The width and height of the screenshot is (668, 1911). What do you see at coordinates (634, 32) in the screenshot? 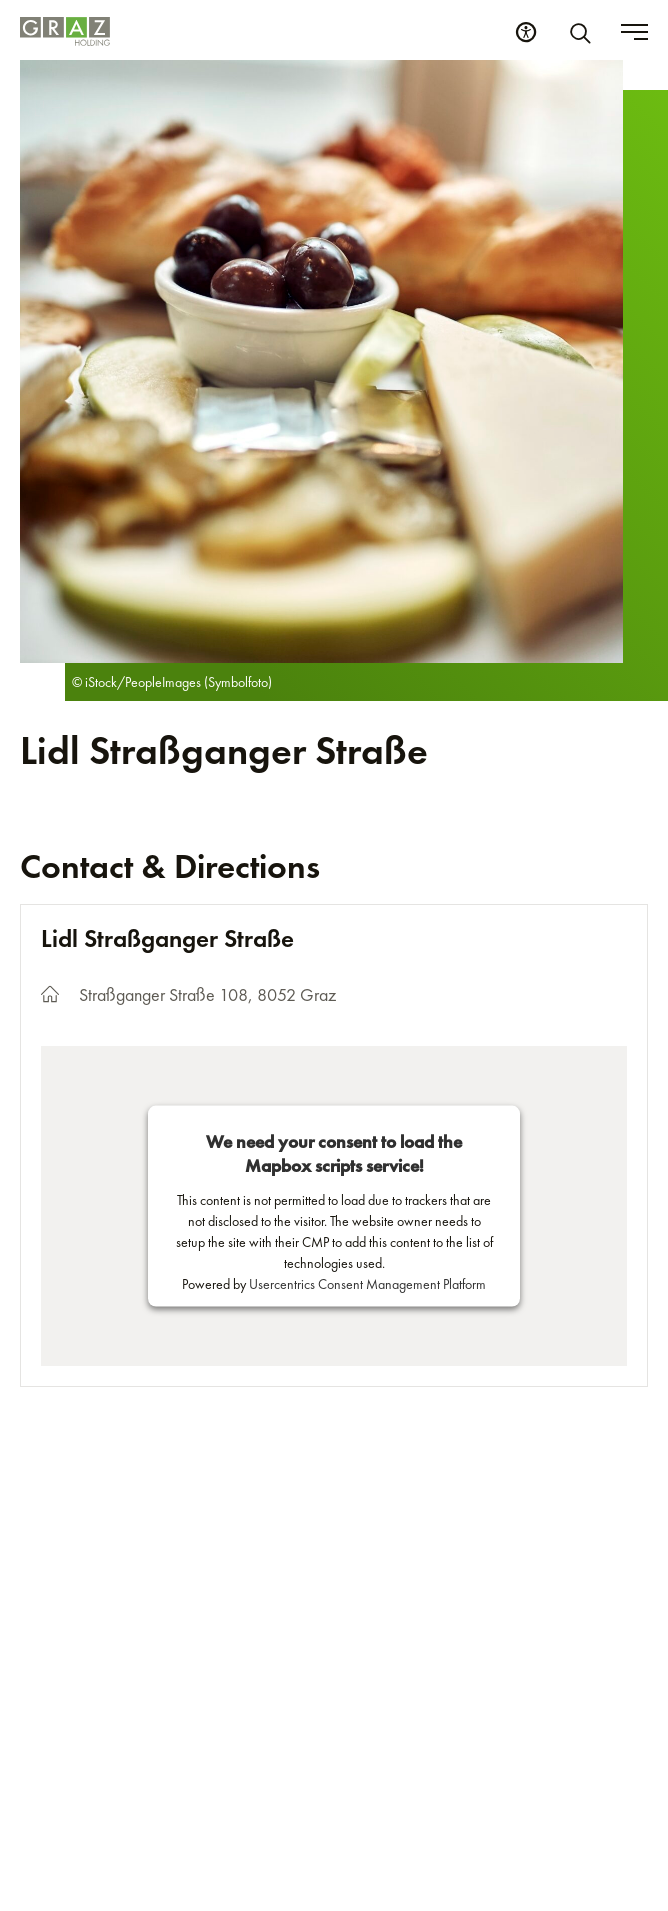
I see `[Toggle menu]` at bounding box center [634, 32].